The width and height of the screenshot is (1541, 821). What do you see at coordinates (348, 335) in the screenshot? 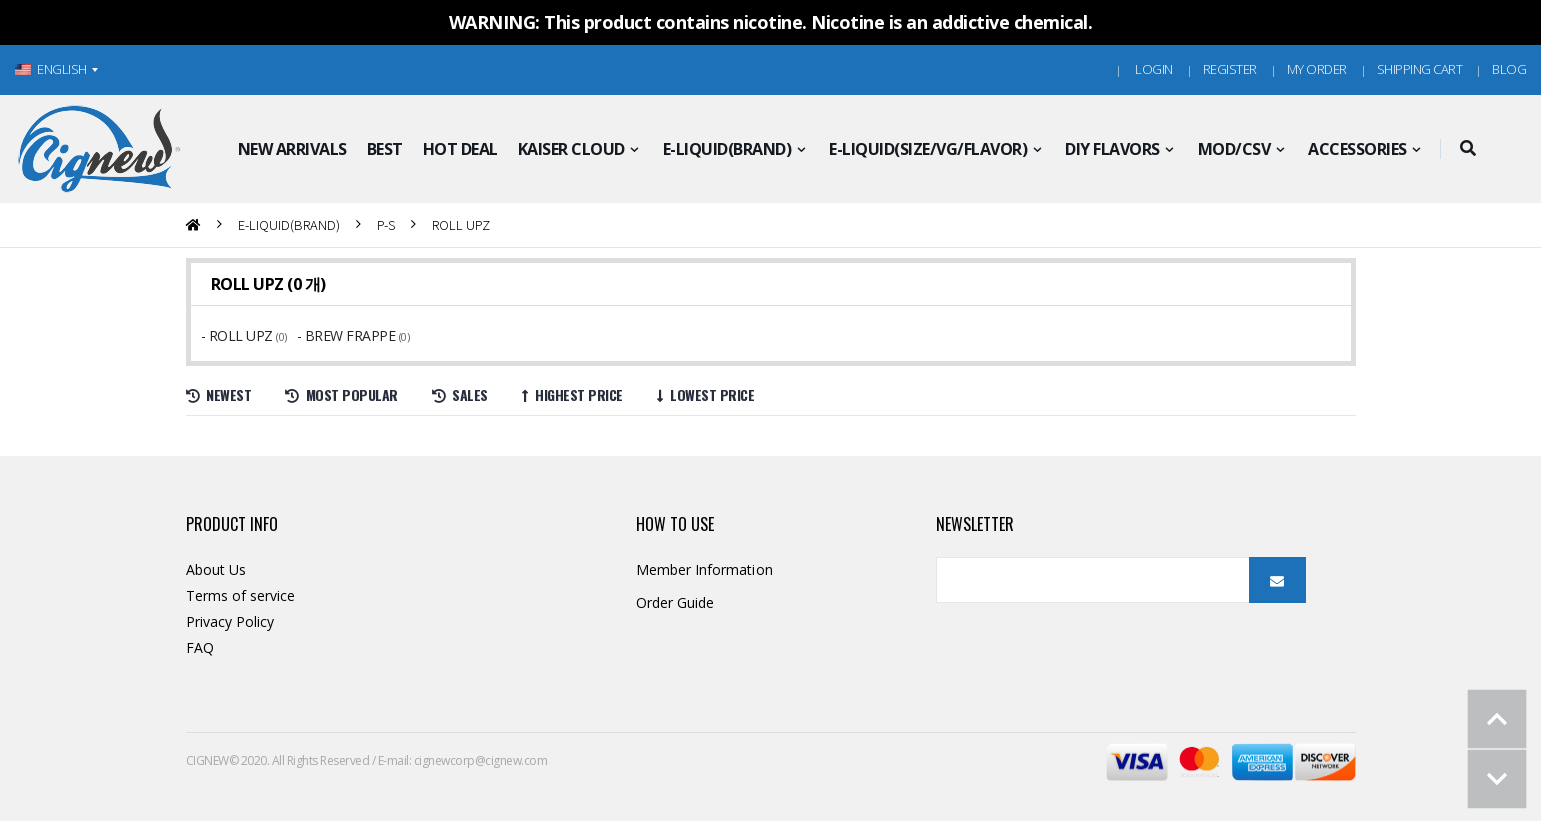
I see `- BREW FRAPPE` at bounding box center [348, 335].